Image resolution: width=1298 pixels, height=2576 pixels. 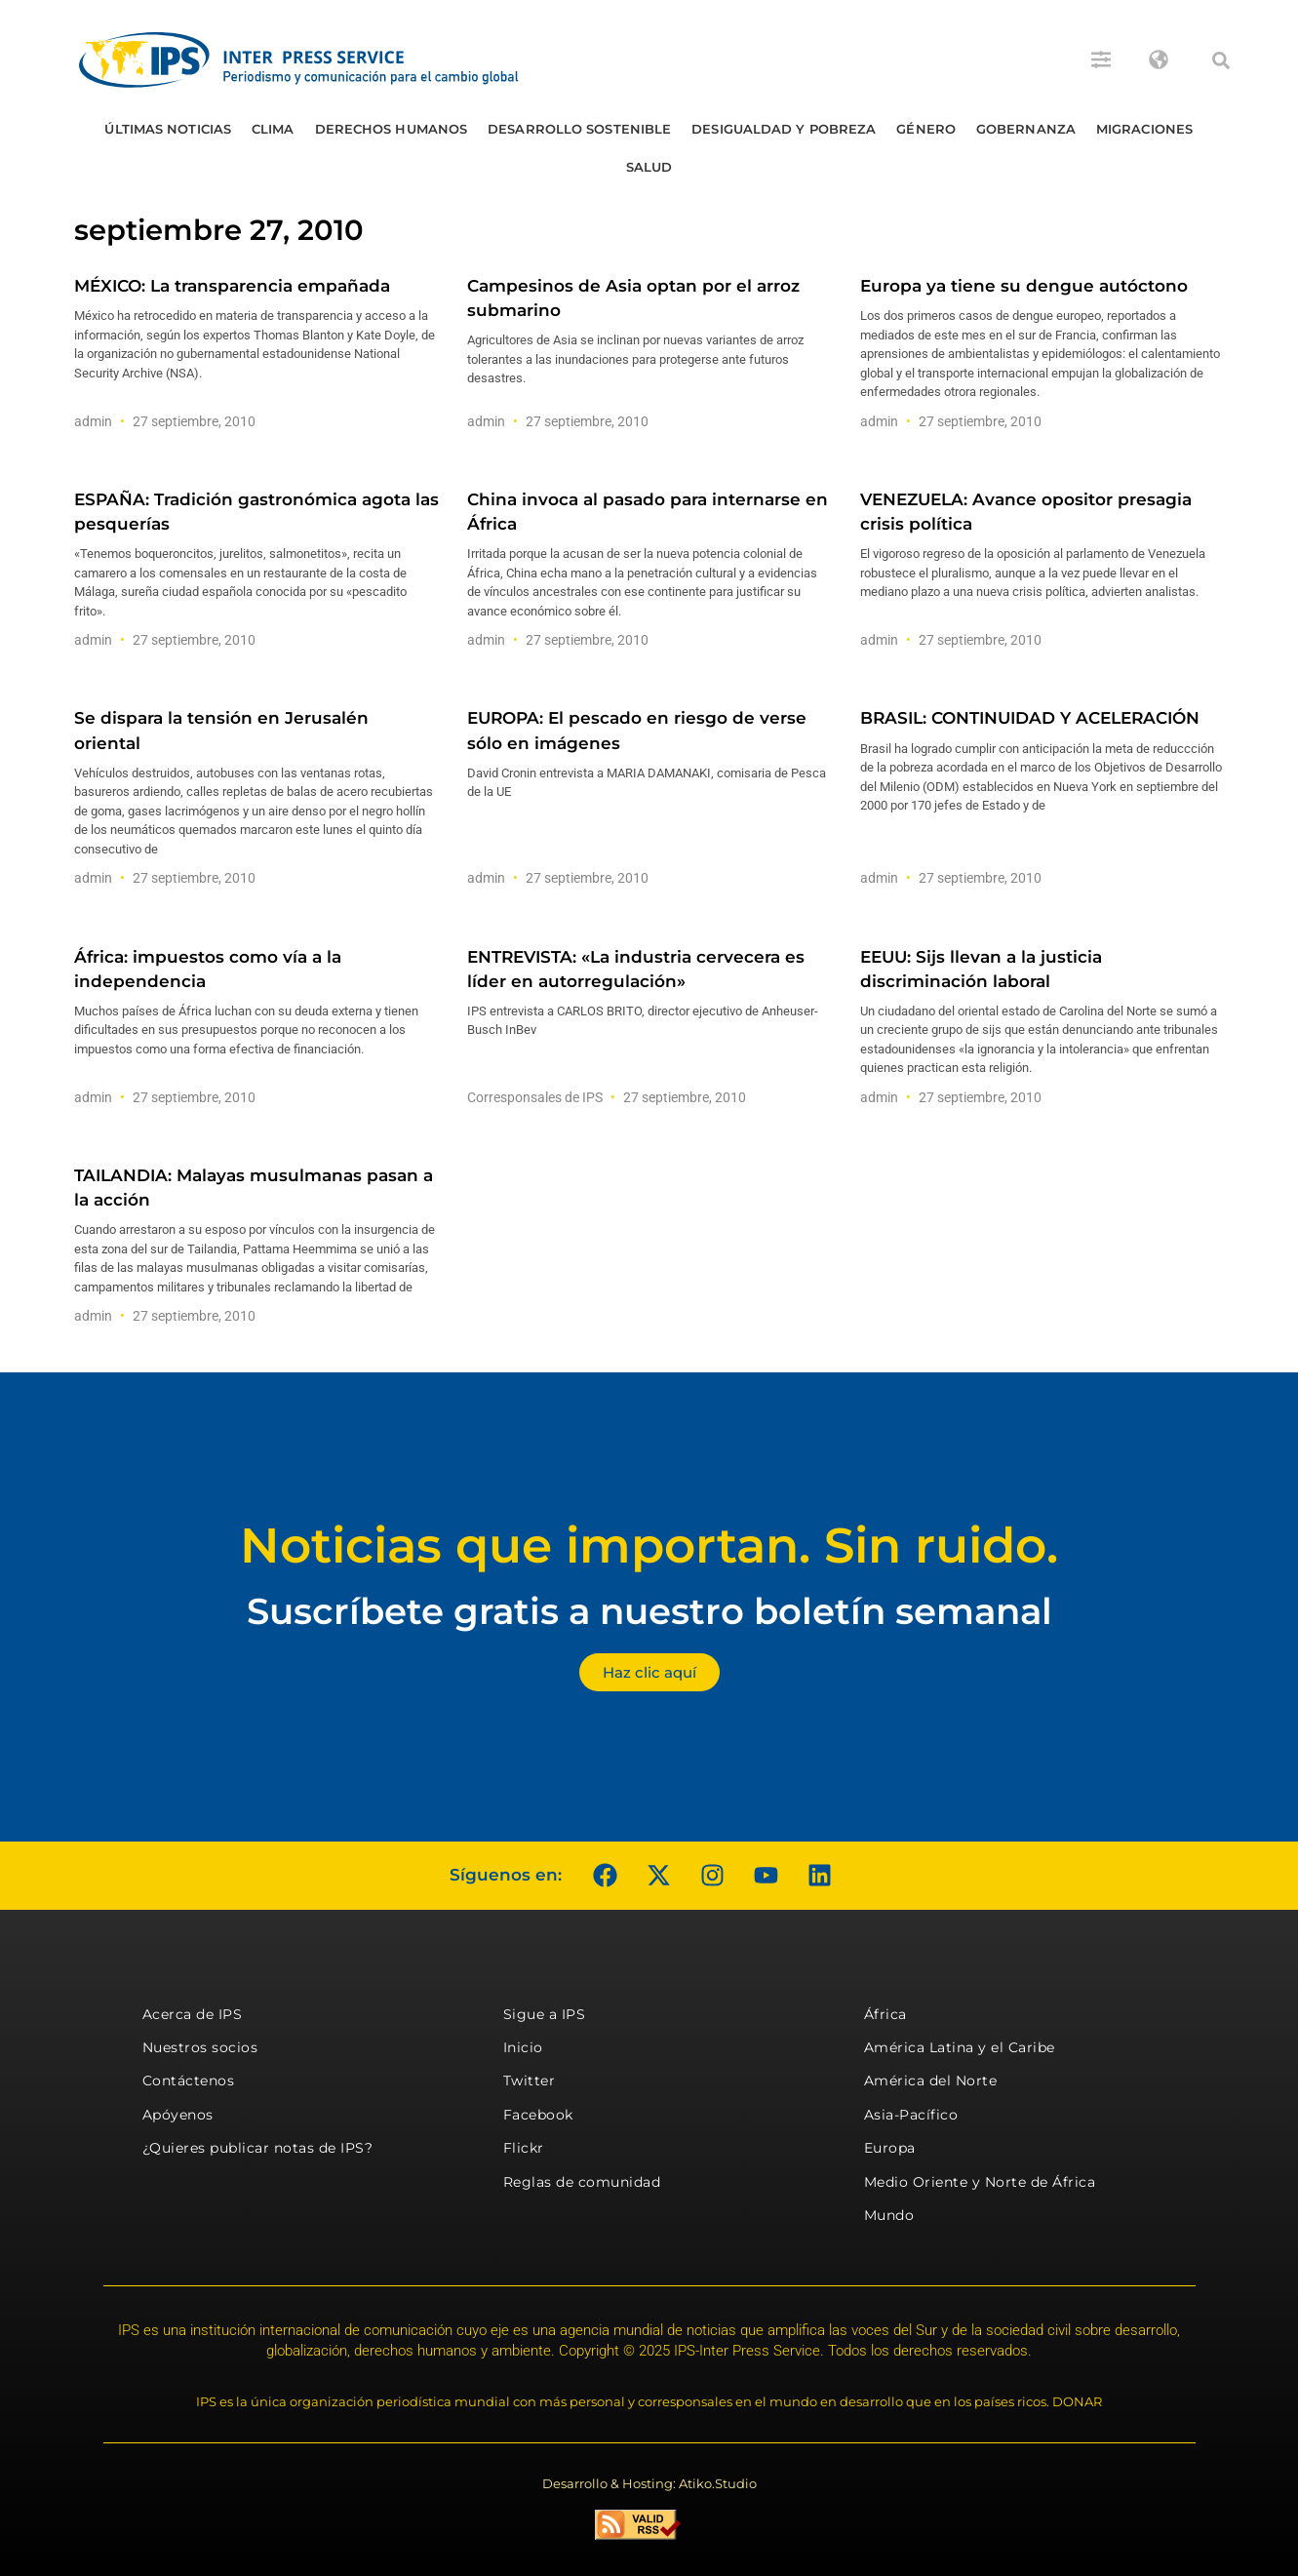 I want to click on Gobernanza, so click(x=1026, y=129).